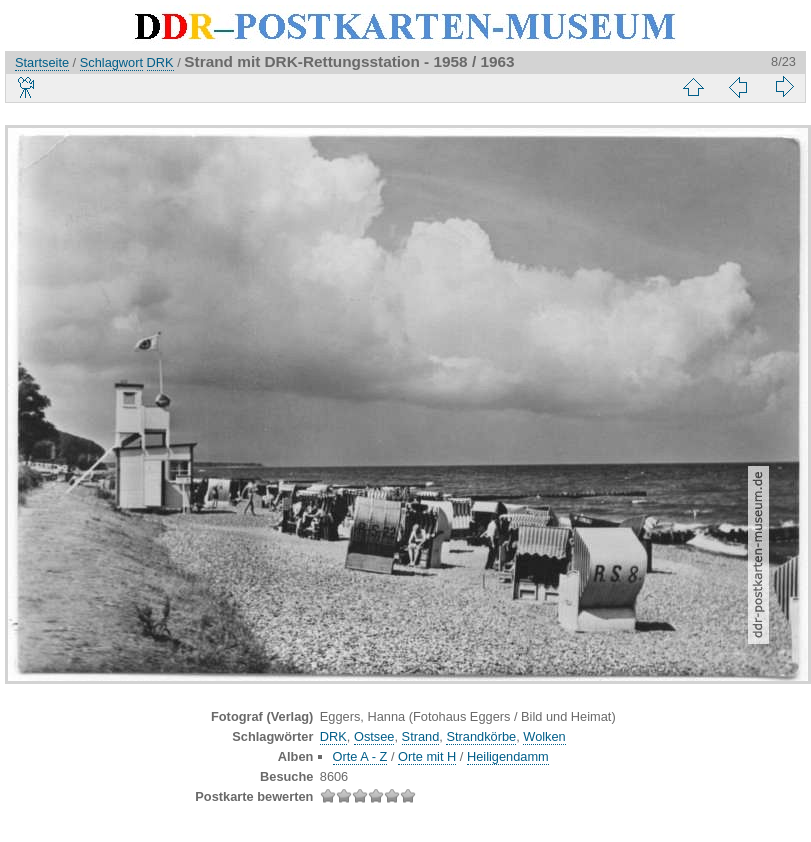  Describe the element at coordinates (160, 62) in the screenshot. I see `DRK` at that location.